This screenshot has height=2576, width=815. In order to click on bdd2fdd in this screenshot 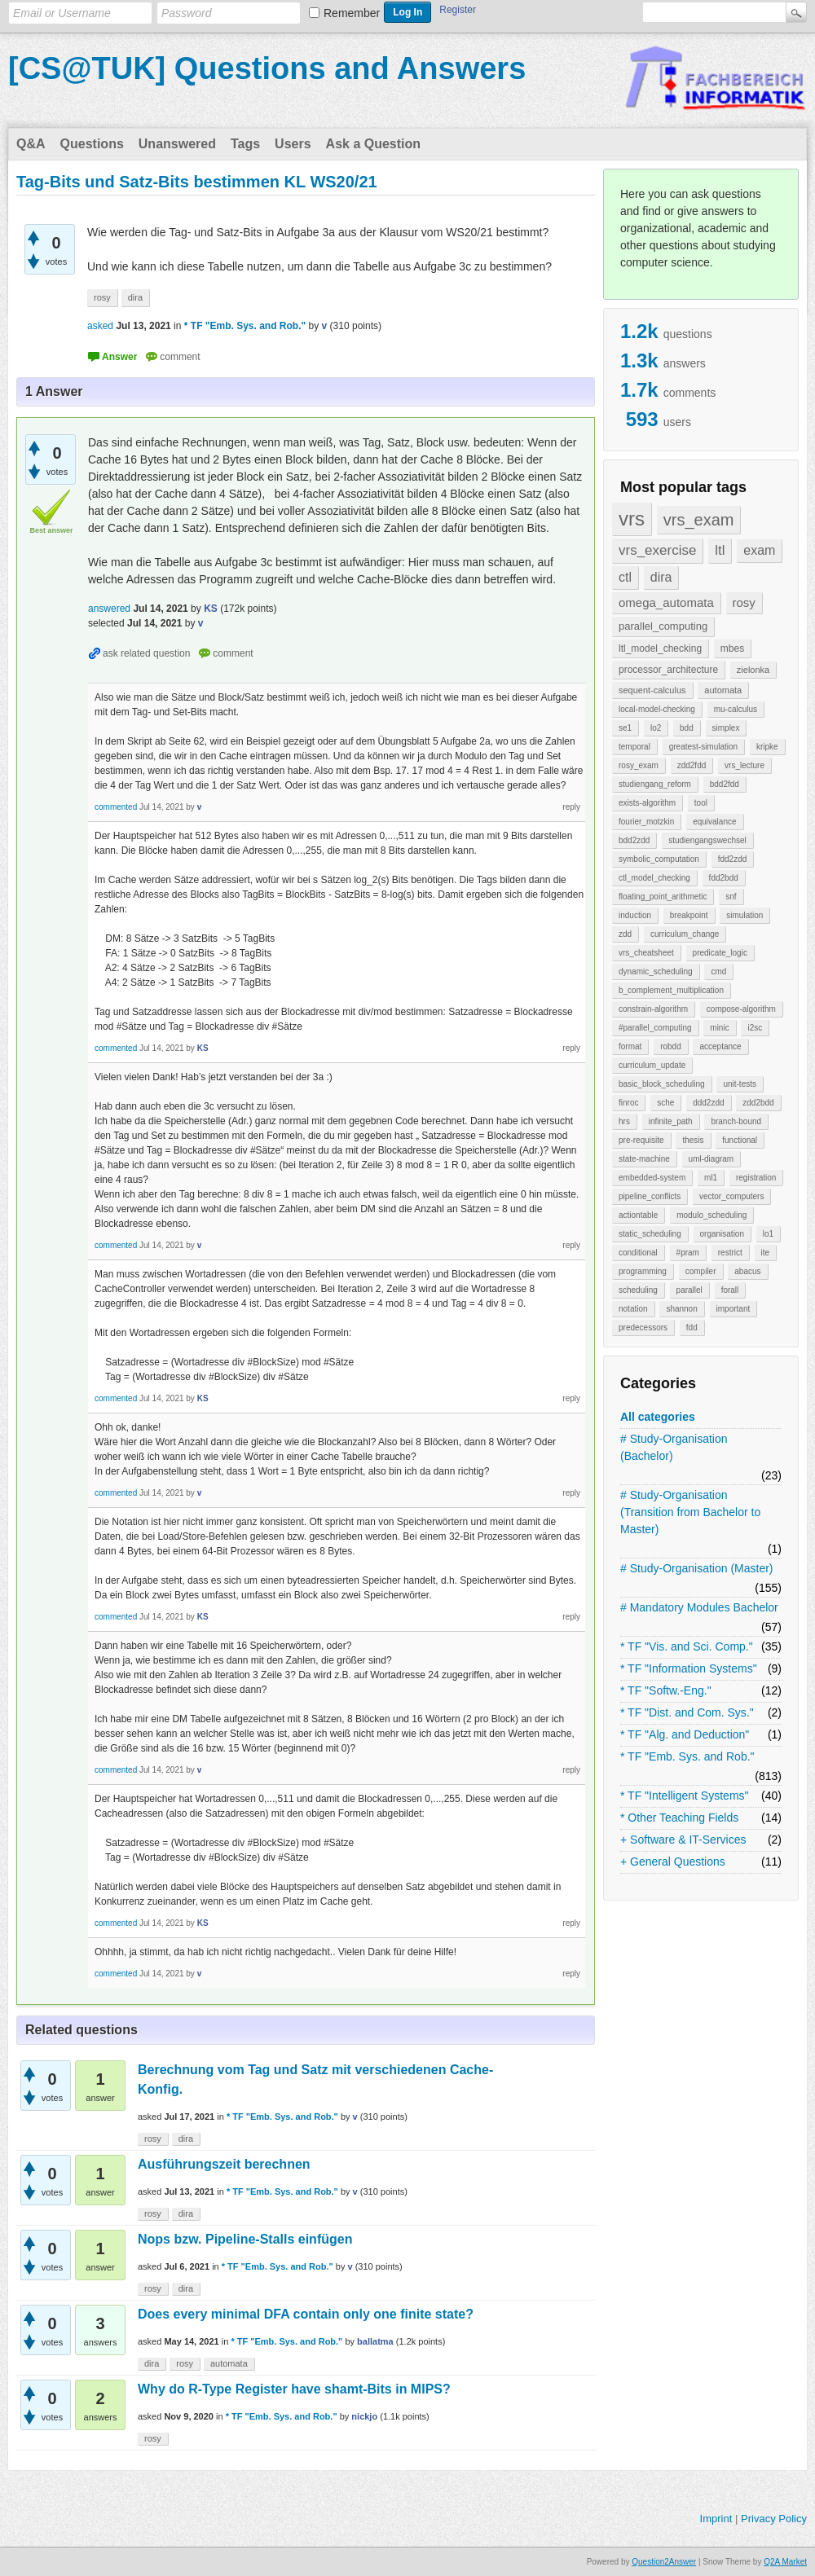, I will do `click(724, 784)`.